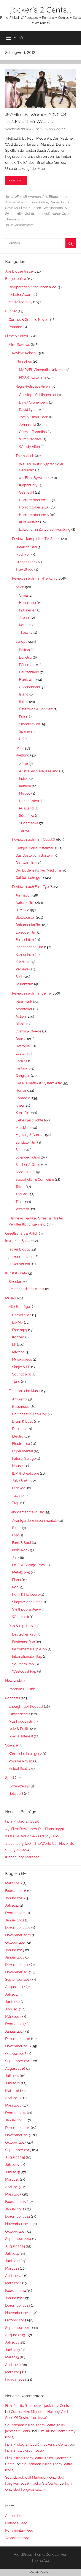 The height and width of the screenshot is (2576, 81). What do you see at coordinates (24, 1634) in the screenshot?
I see `Deutscher Rap` at bounding box center [24, 1634].